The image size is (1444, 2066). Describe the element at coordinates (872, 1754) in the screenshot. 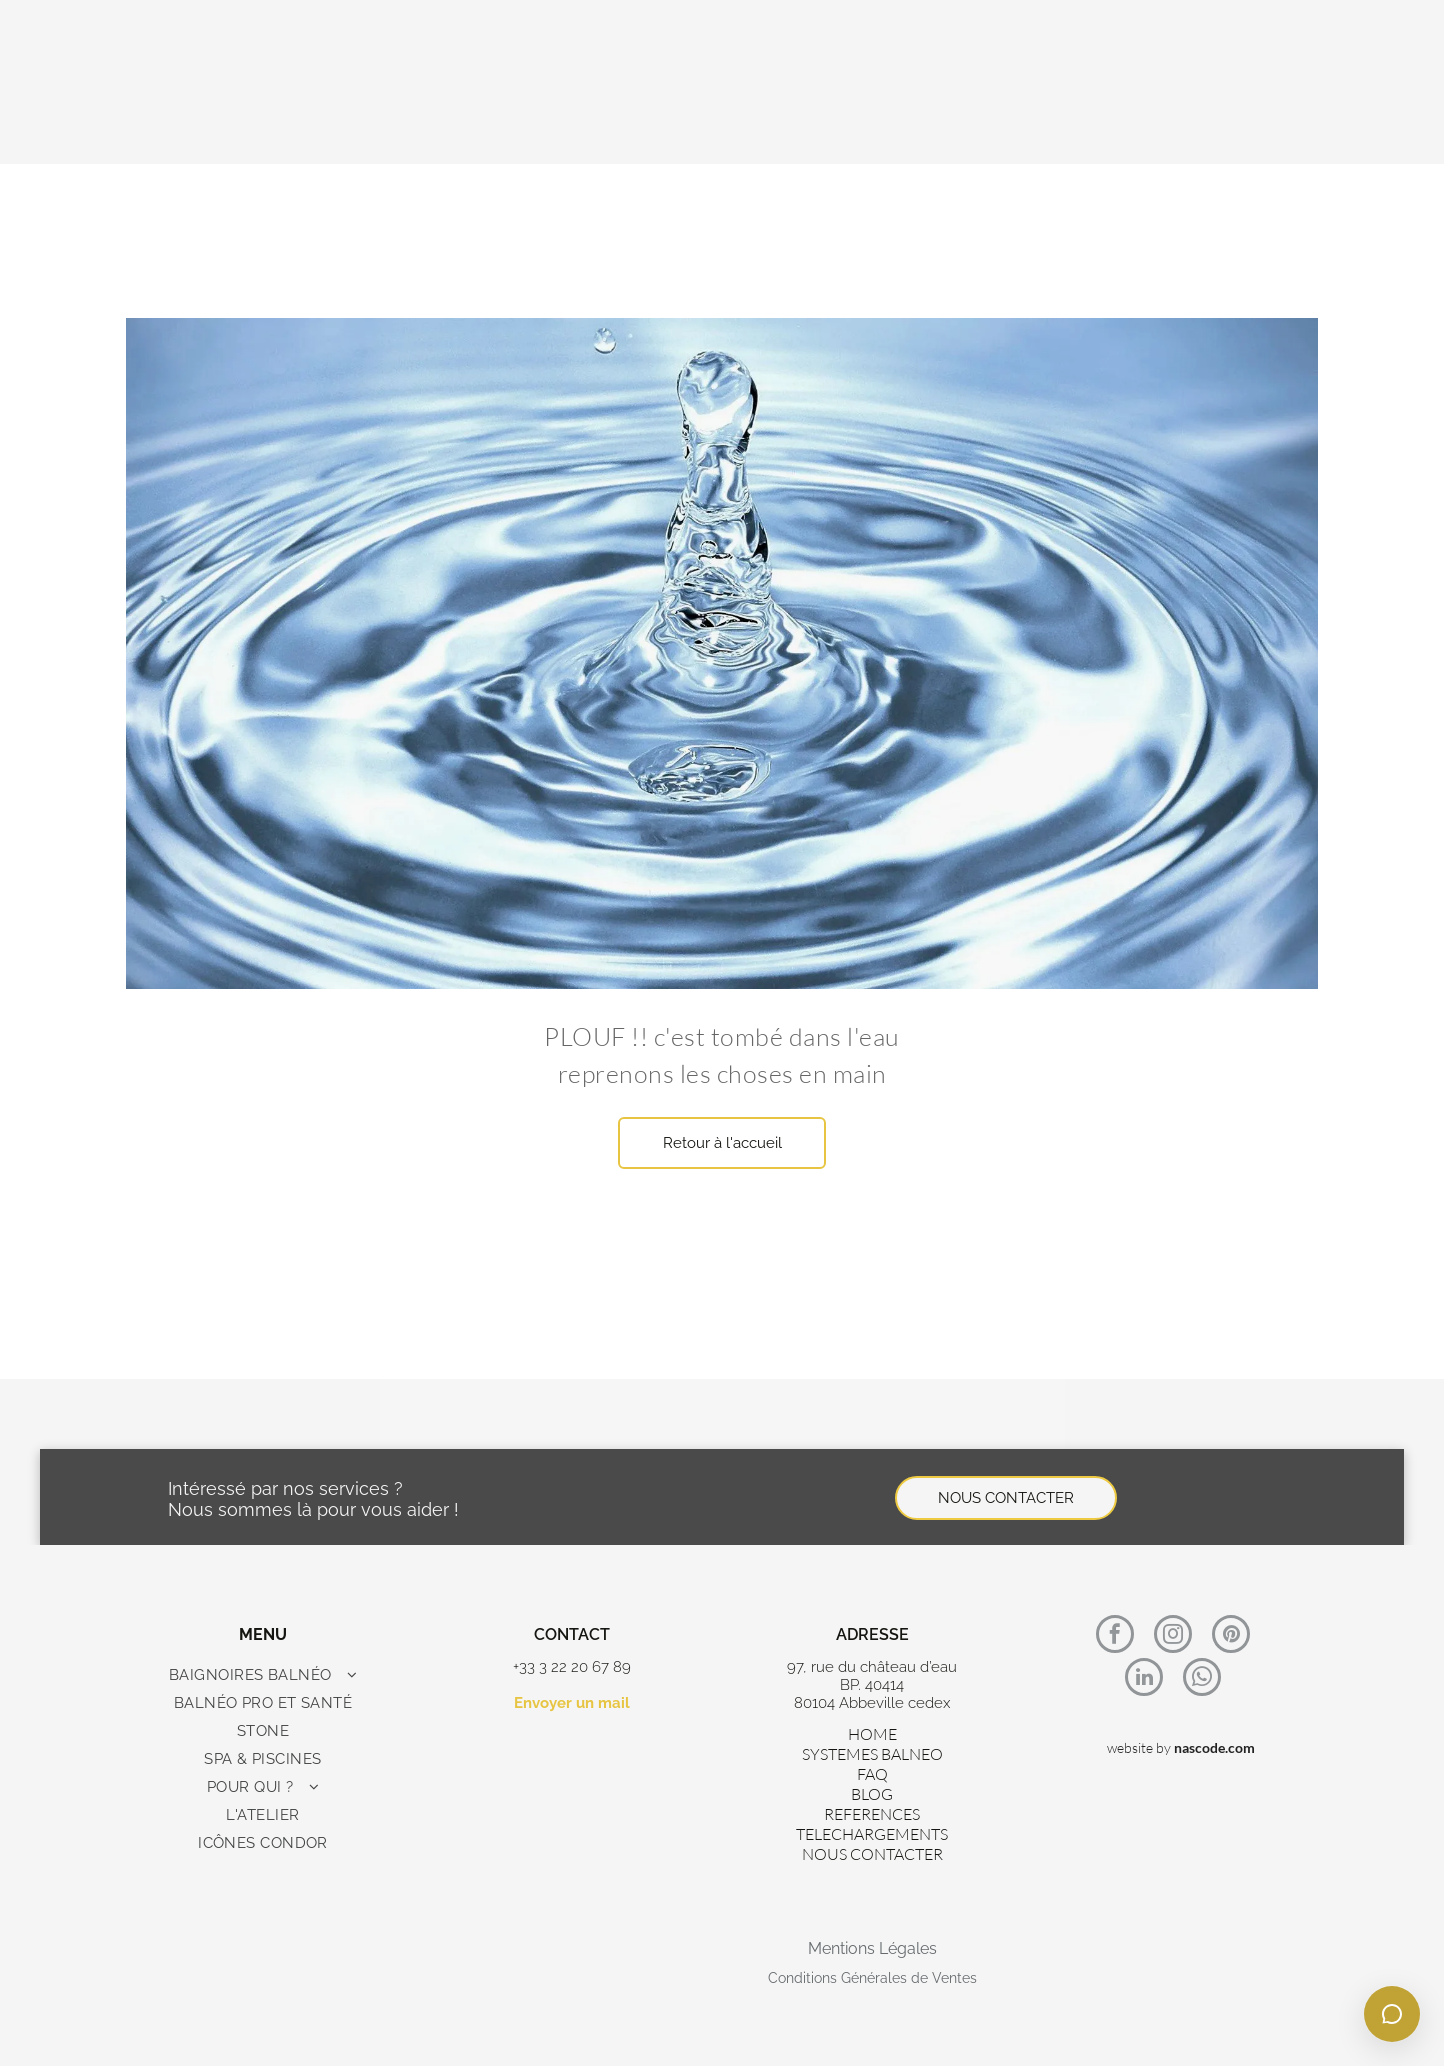

I see `SYSTEMES BALNEO` at that location.